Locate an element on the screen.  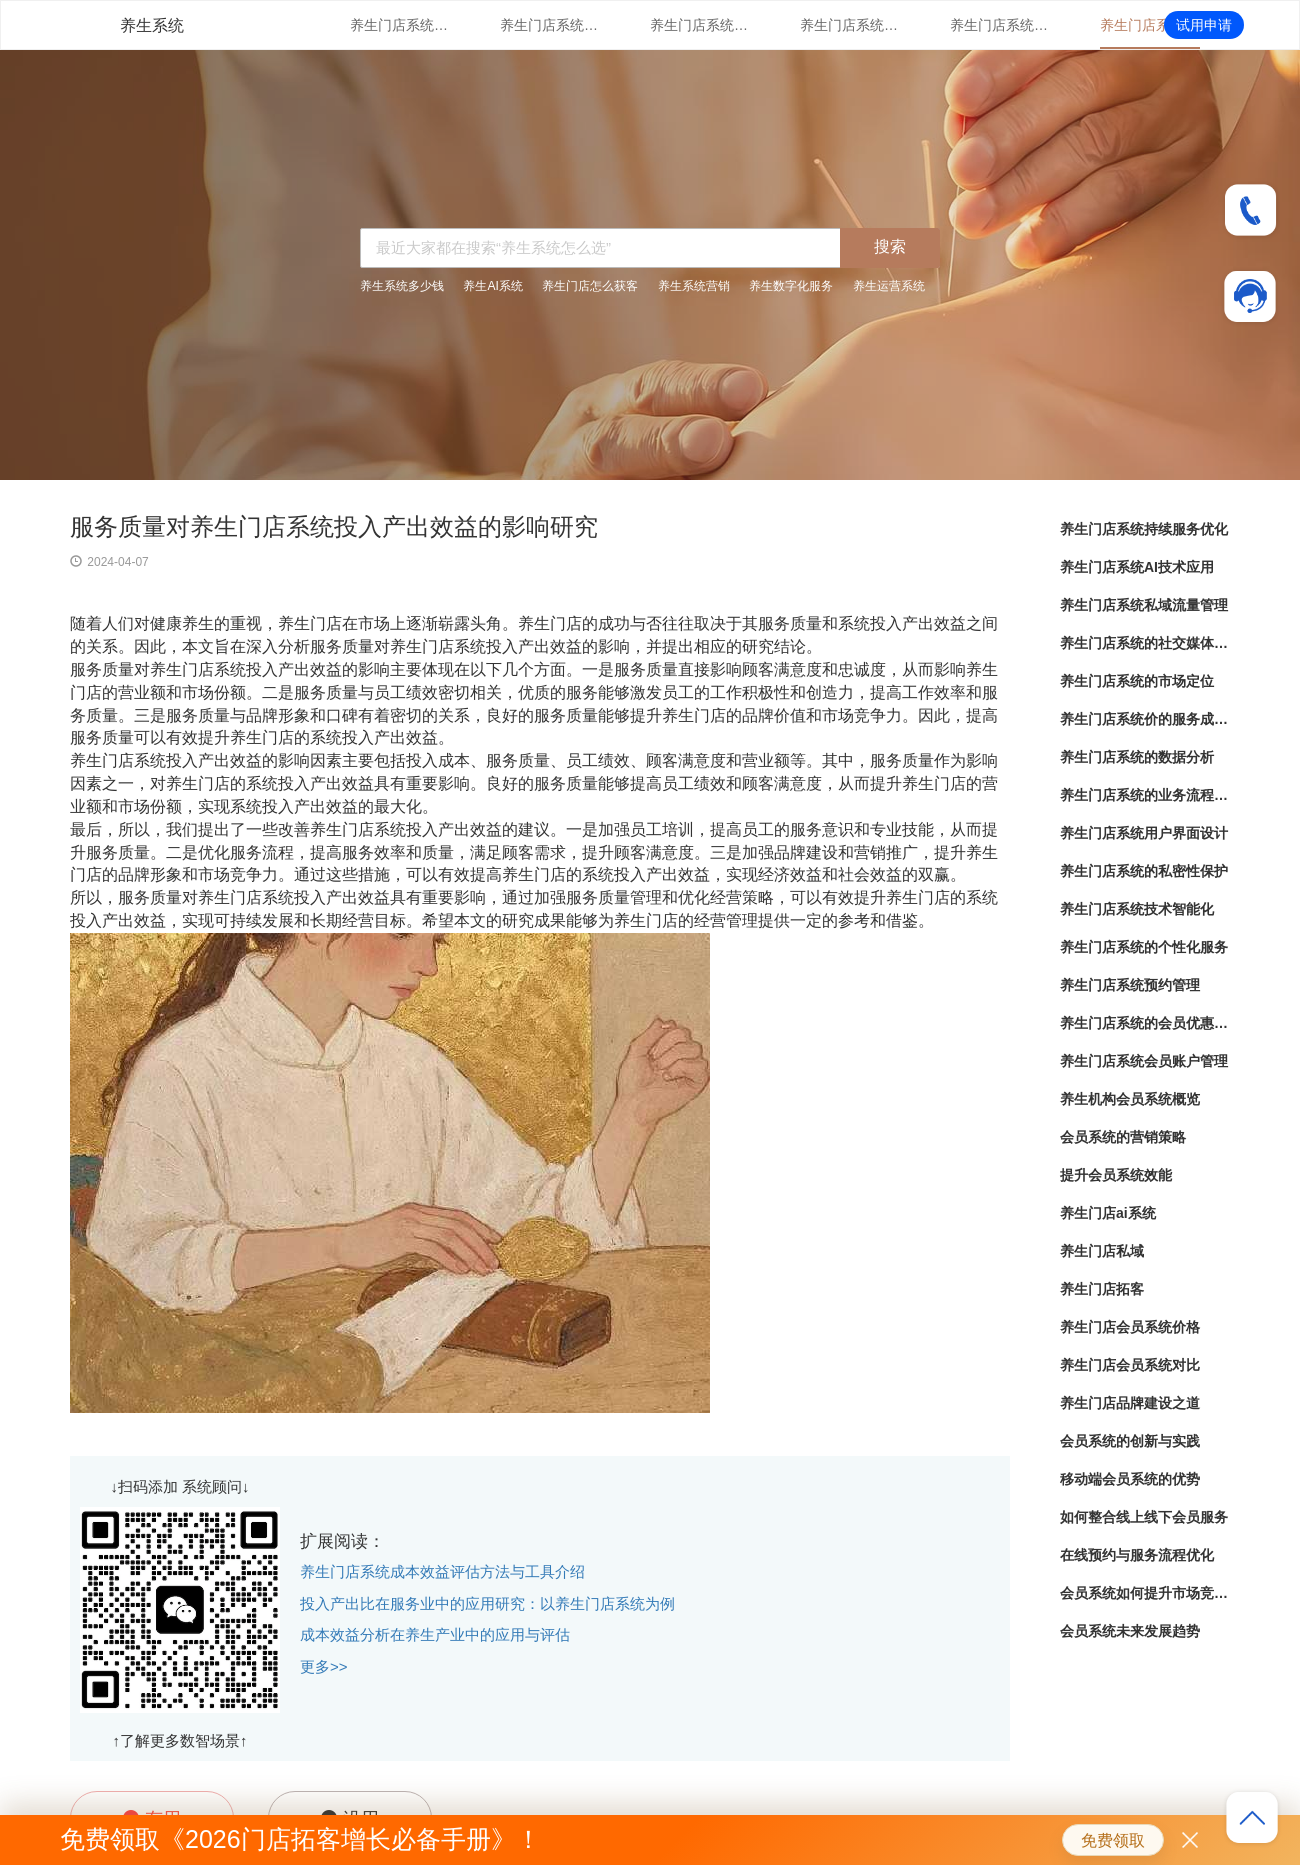
养生门店系统成本效益评估方法与工具介绍 is located at coordinates (442, 1571).